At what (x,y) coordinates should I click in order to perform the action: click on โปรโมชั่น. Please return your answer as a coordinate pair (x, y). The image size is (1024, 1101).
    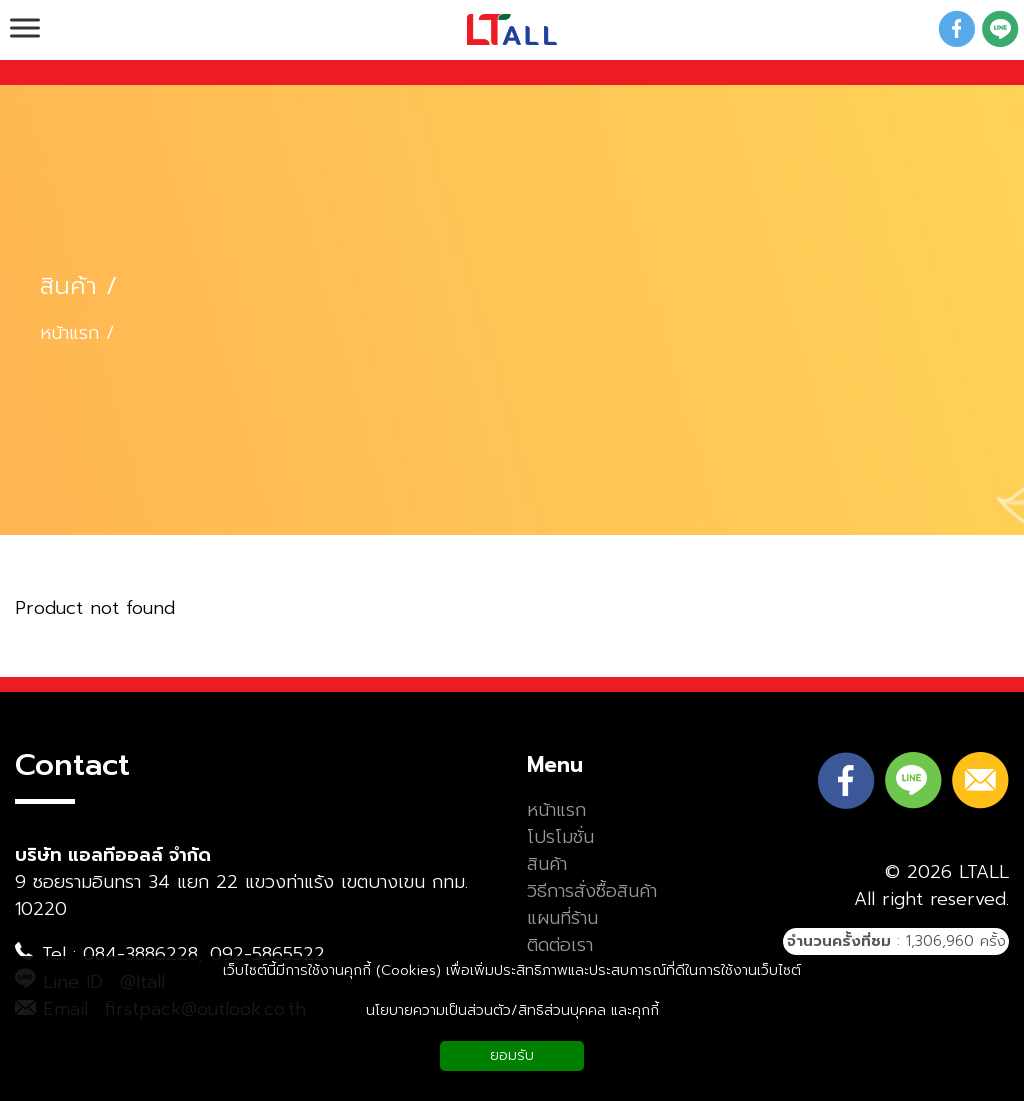
    Looking at the image, I should click on (560, 837).